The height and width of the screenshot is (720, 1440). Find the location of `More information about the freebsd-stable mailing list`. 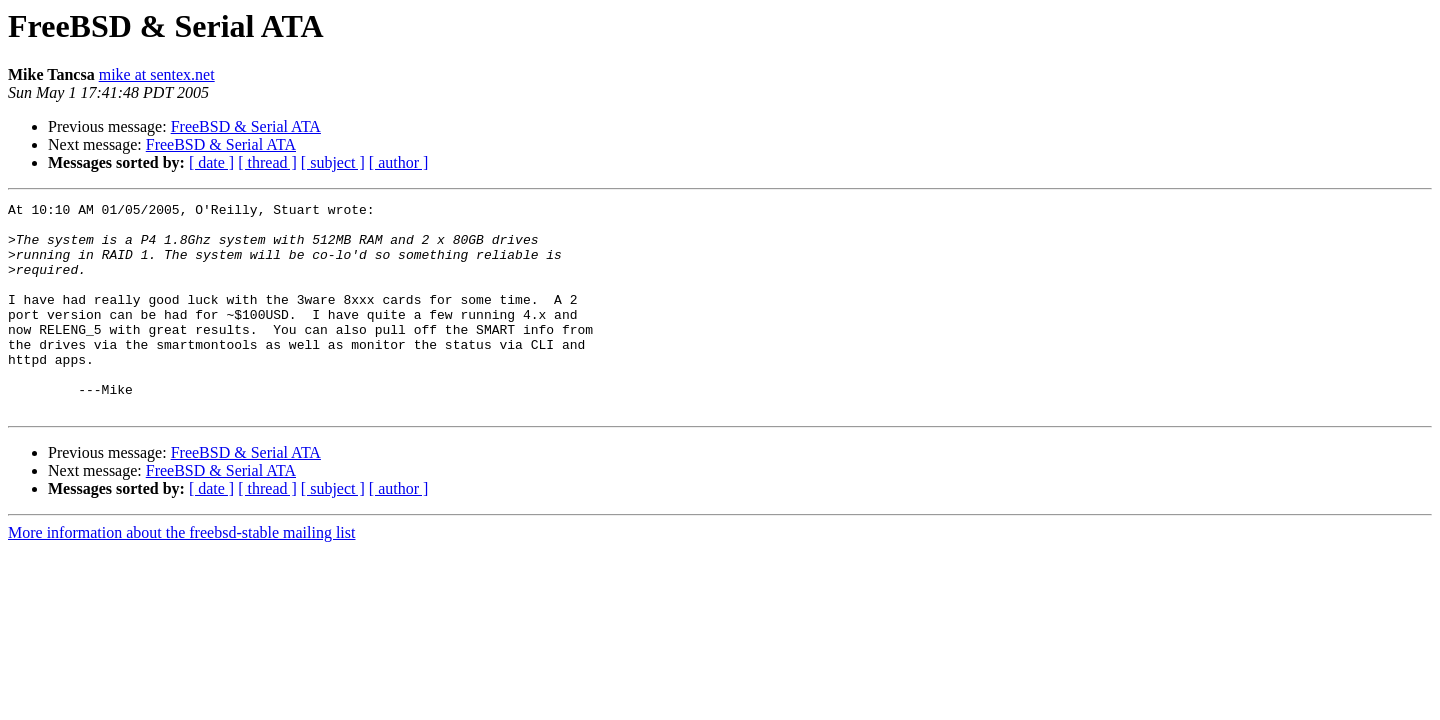

More information about the freebsd-stable mailing list is located at coordinates (181, 574).